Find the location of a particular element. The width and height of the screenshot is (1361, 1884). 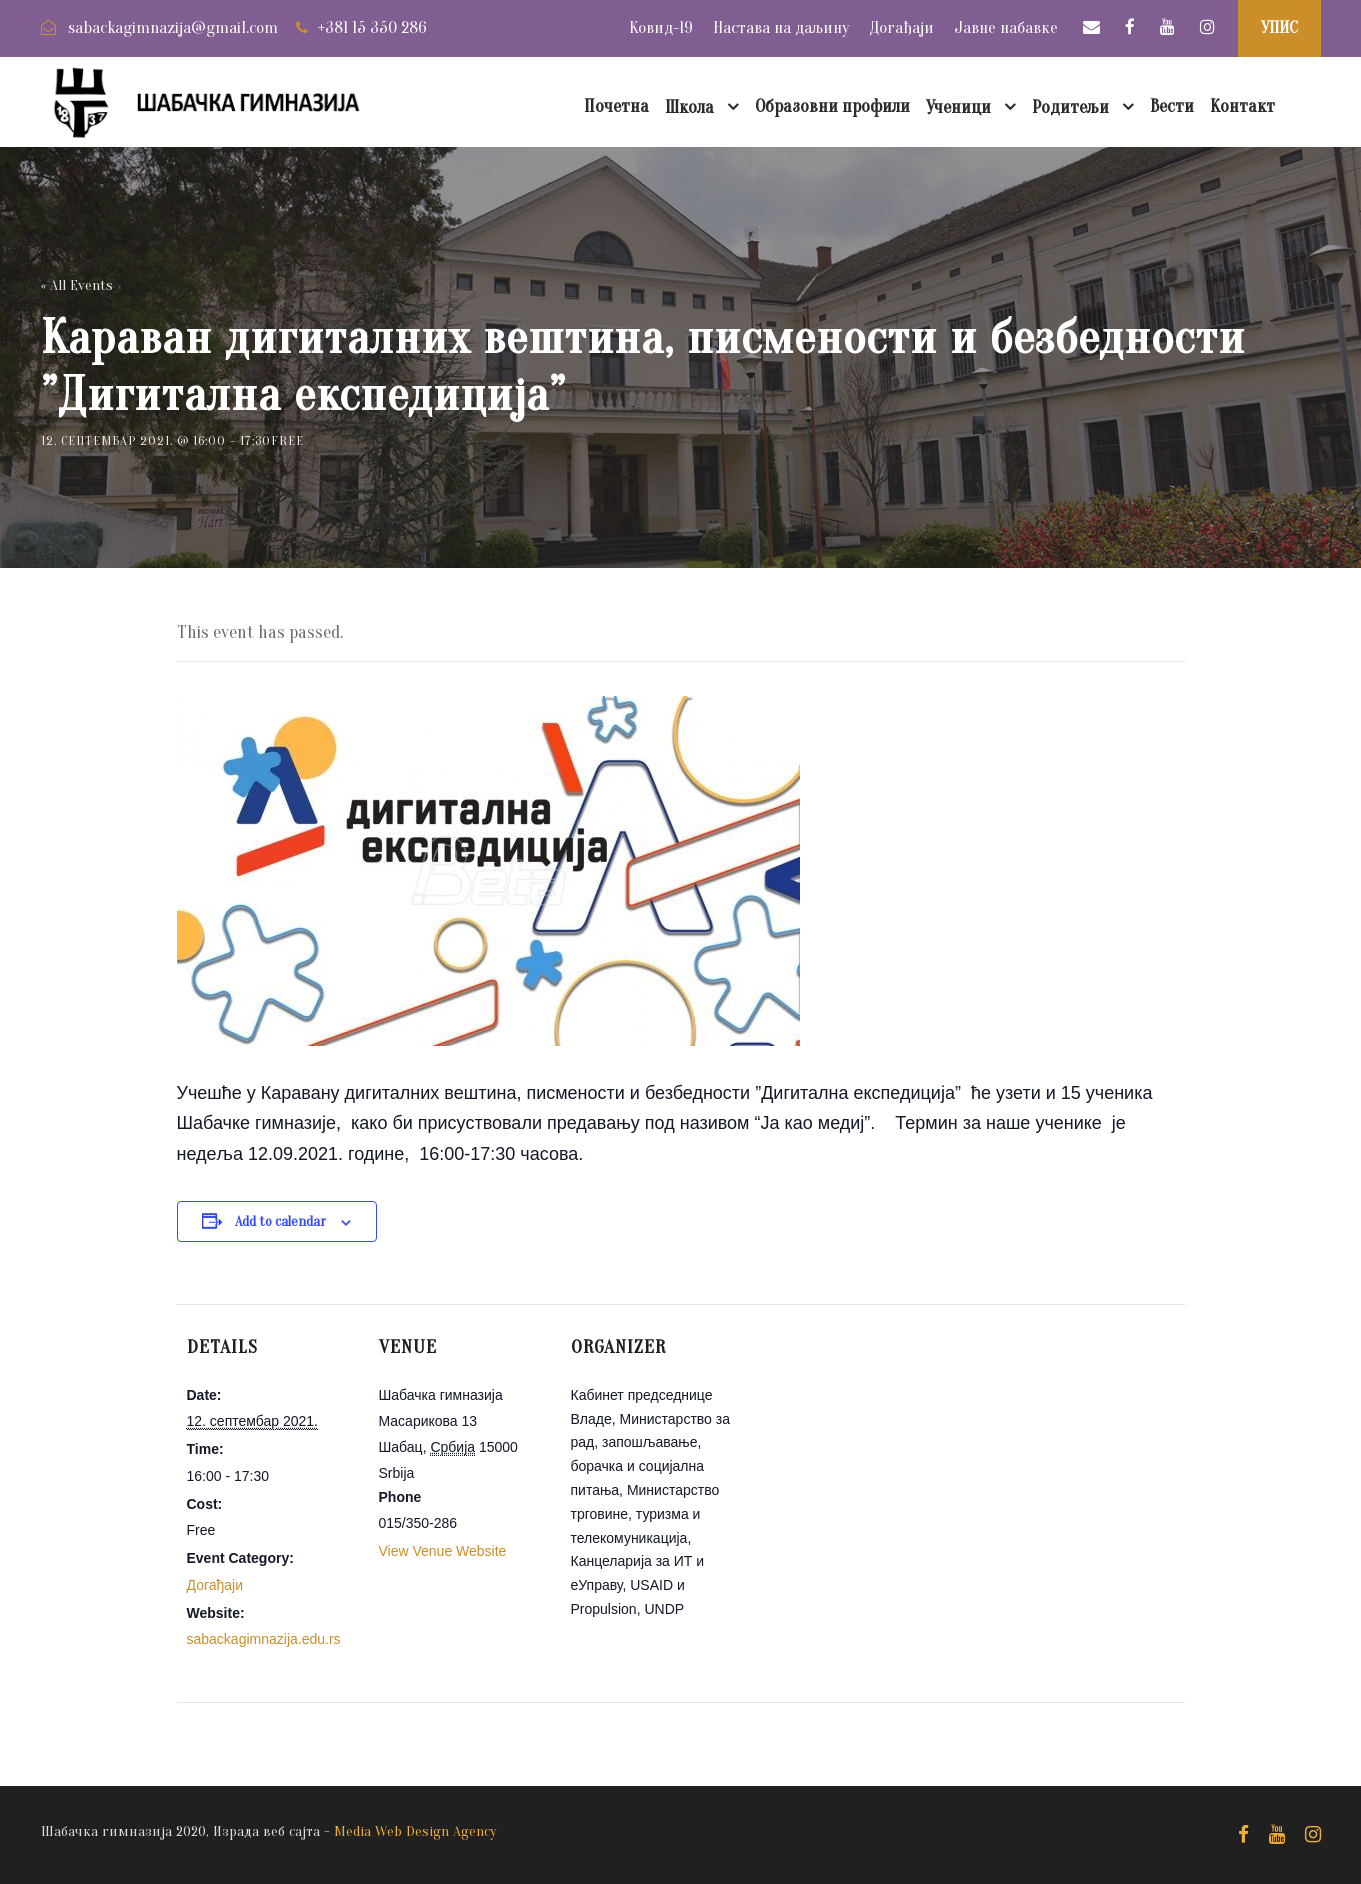

Вести is located at coordinates (1172, 106).